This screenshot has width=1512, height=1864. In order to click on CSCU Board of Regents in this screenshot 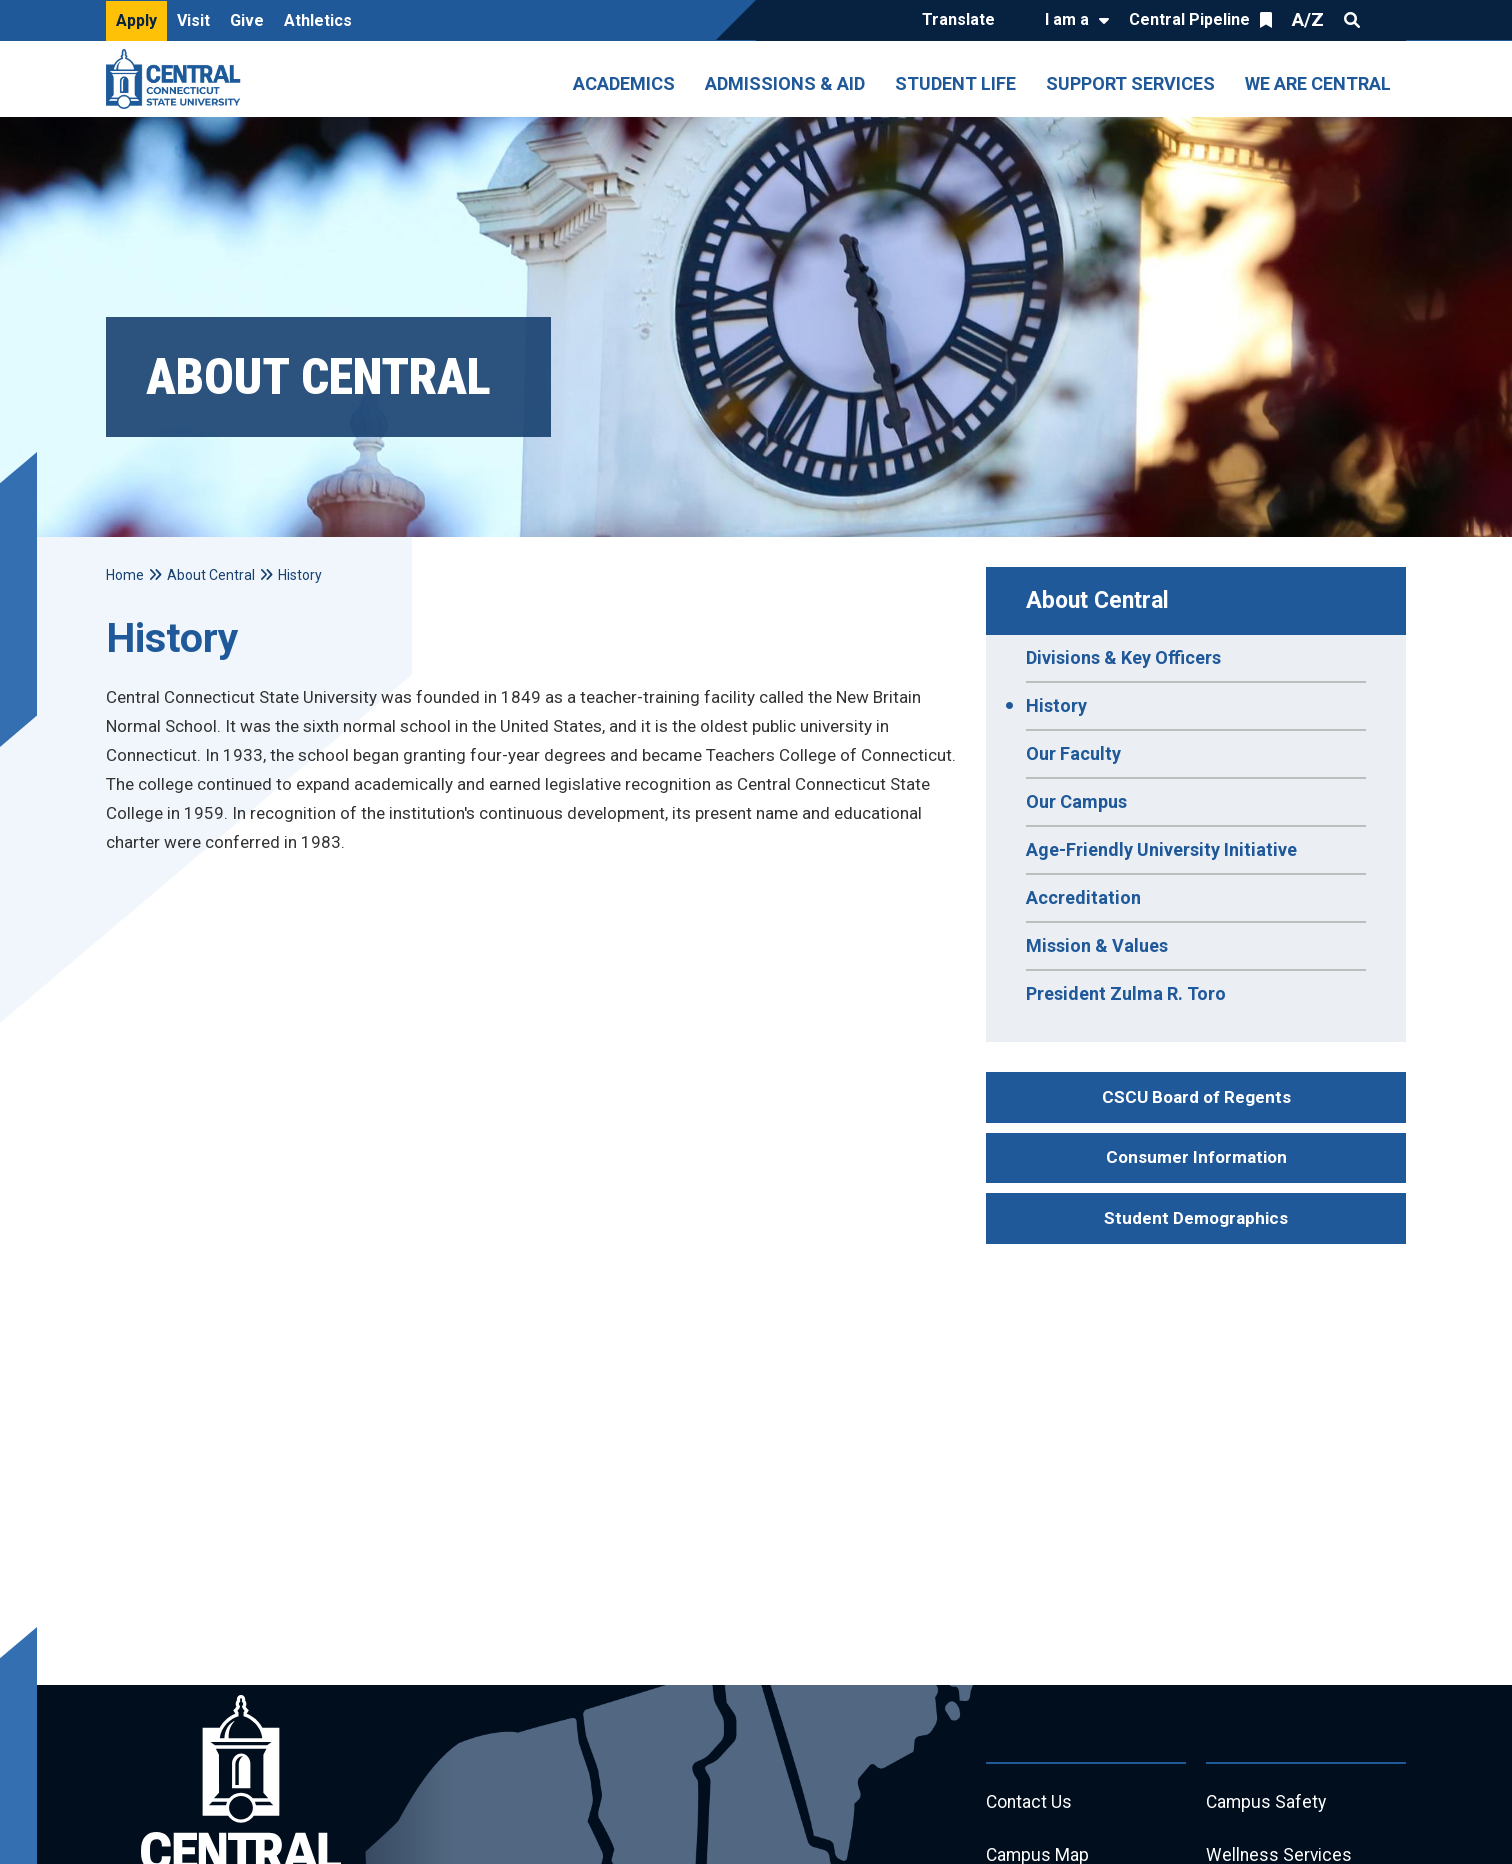, I will do `click(1196, 1097)`.